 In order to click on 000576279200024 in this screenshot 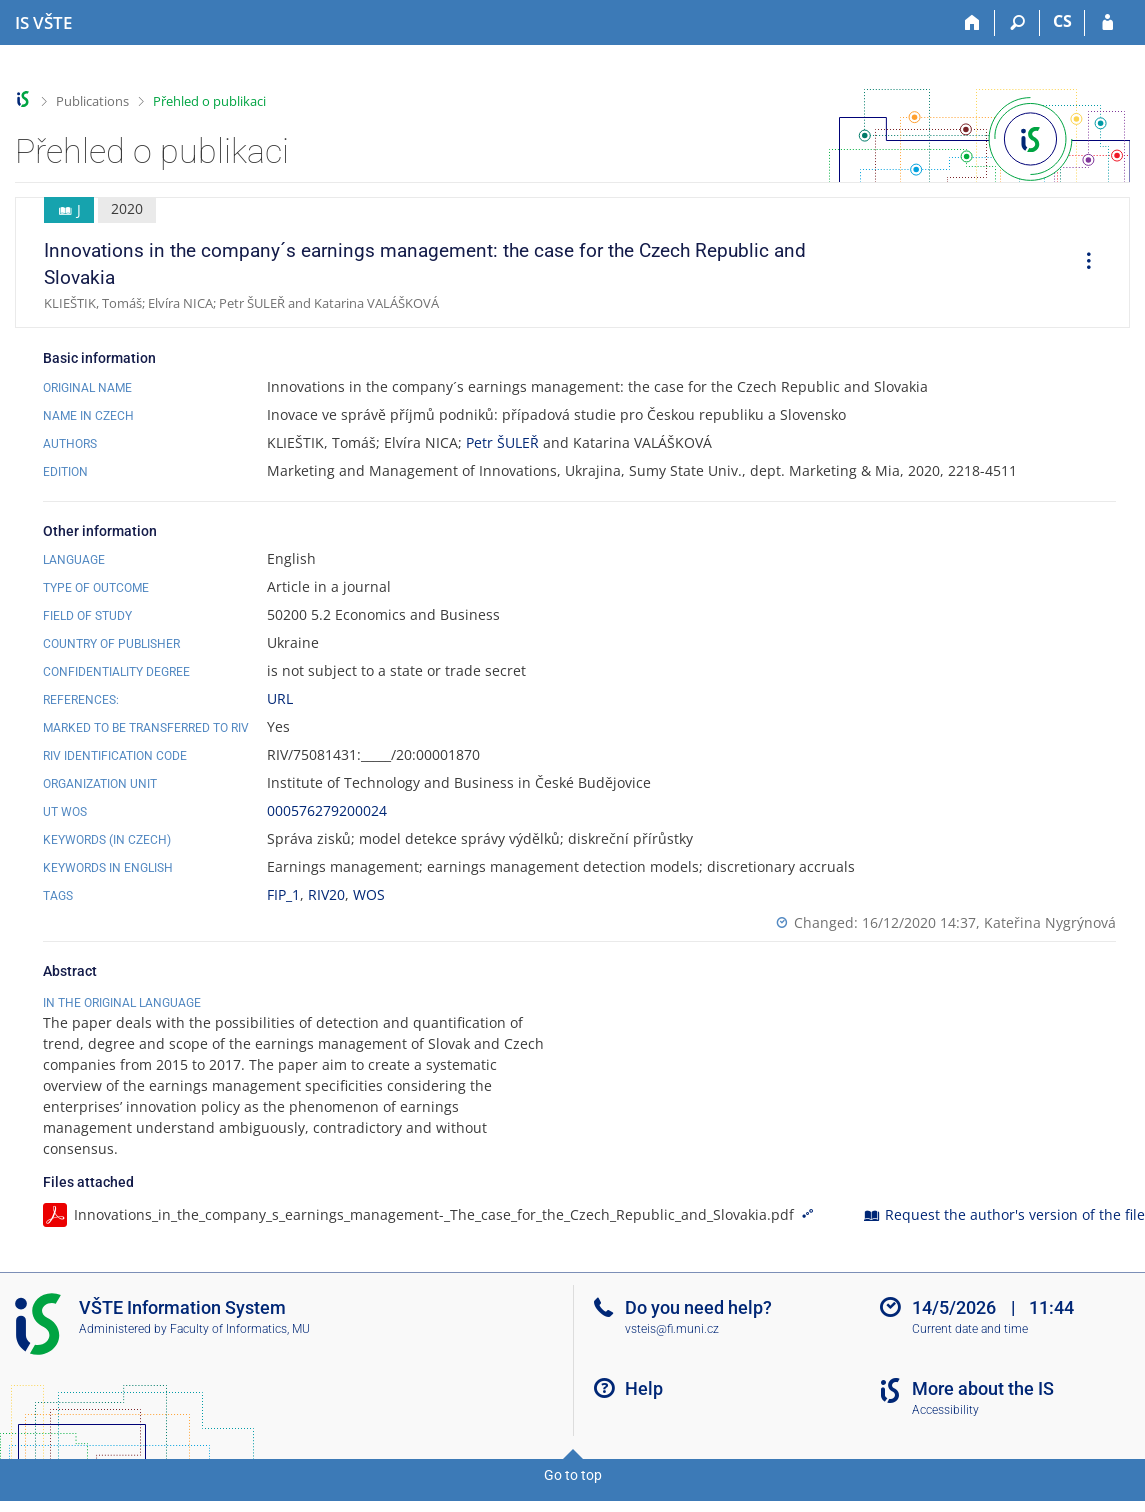, I will do `click(327, 810)`.